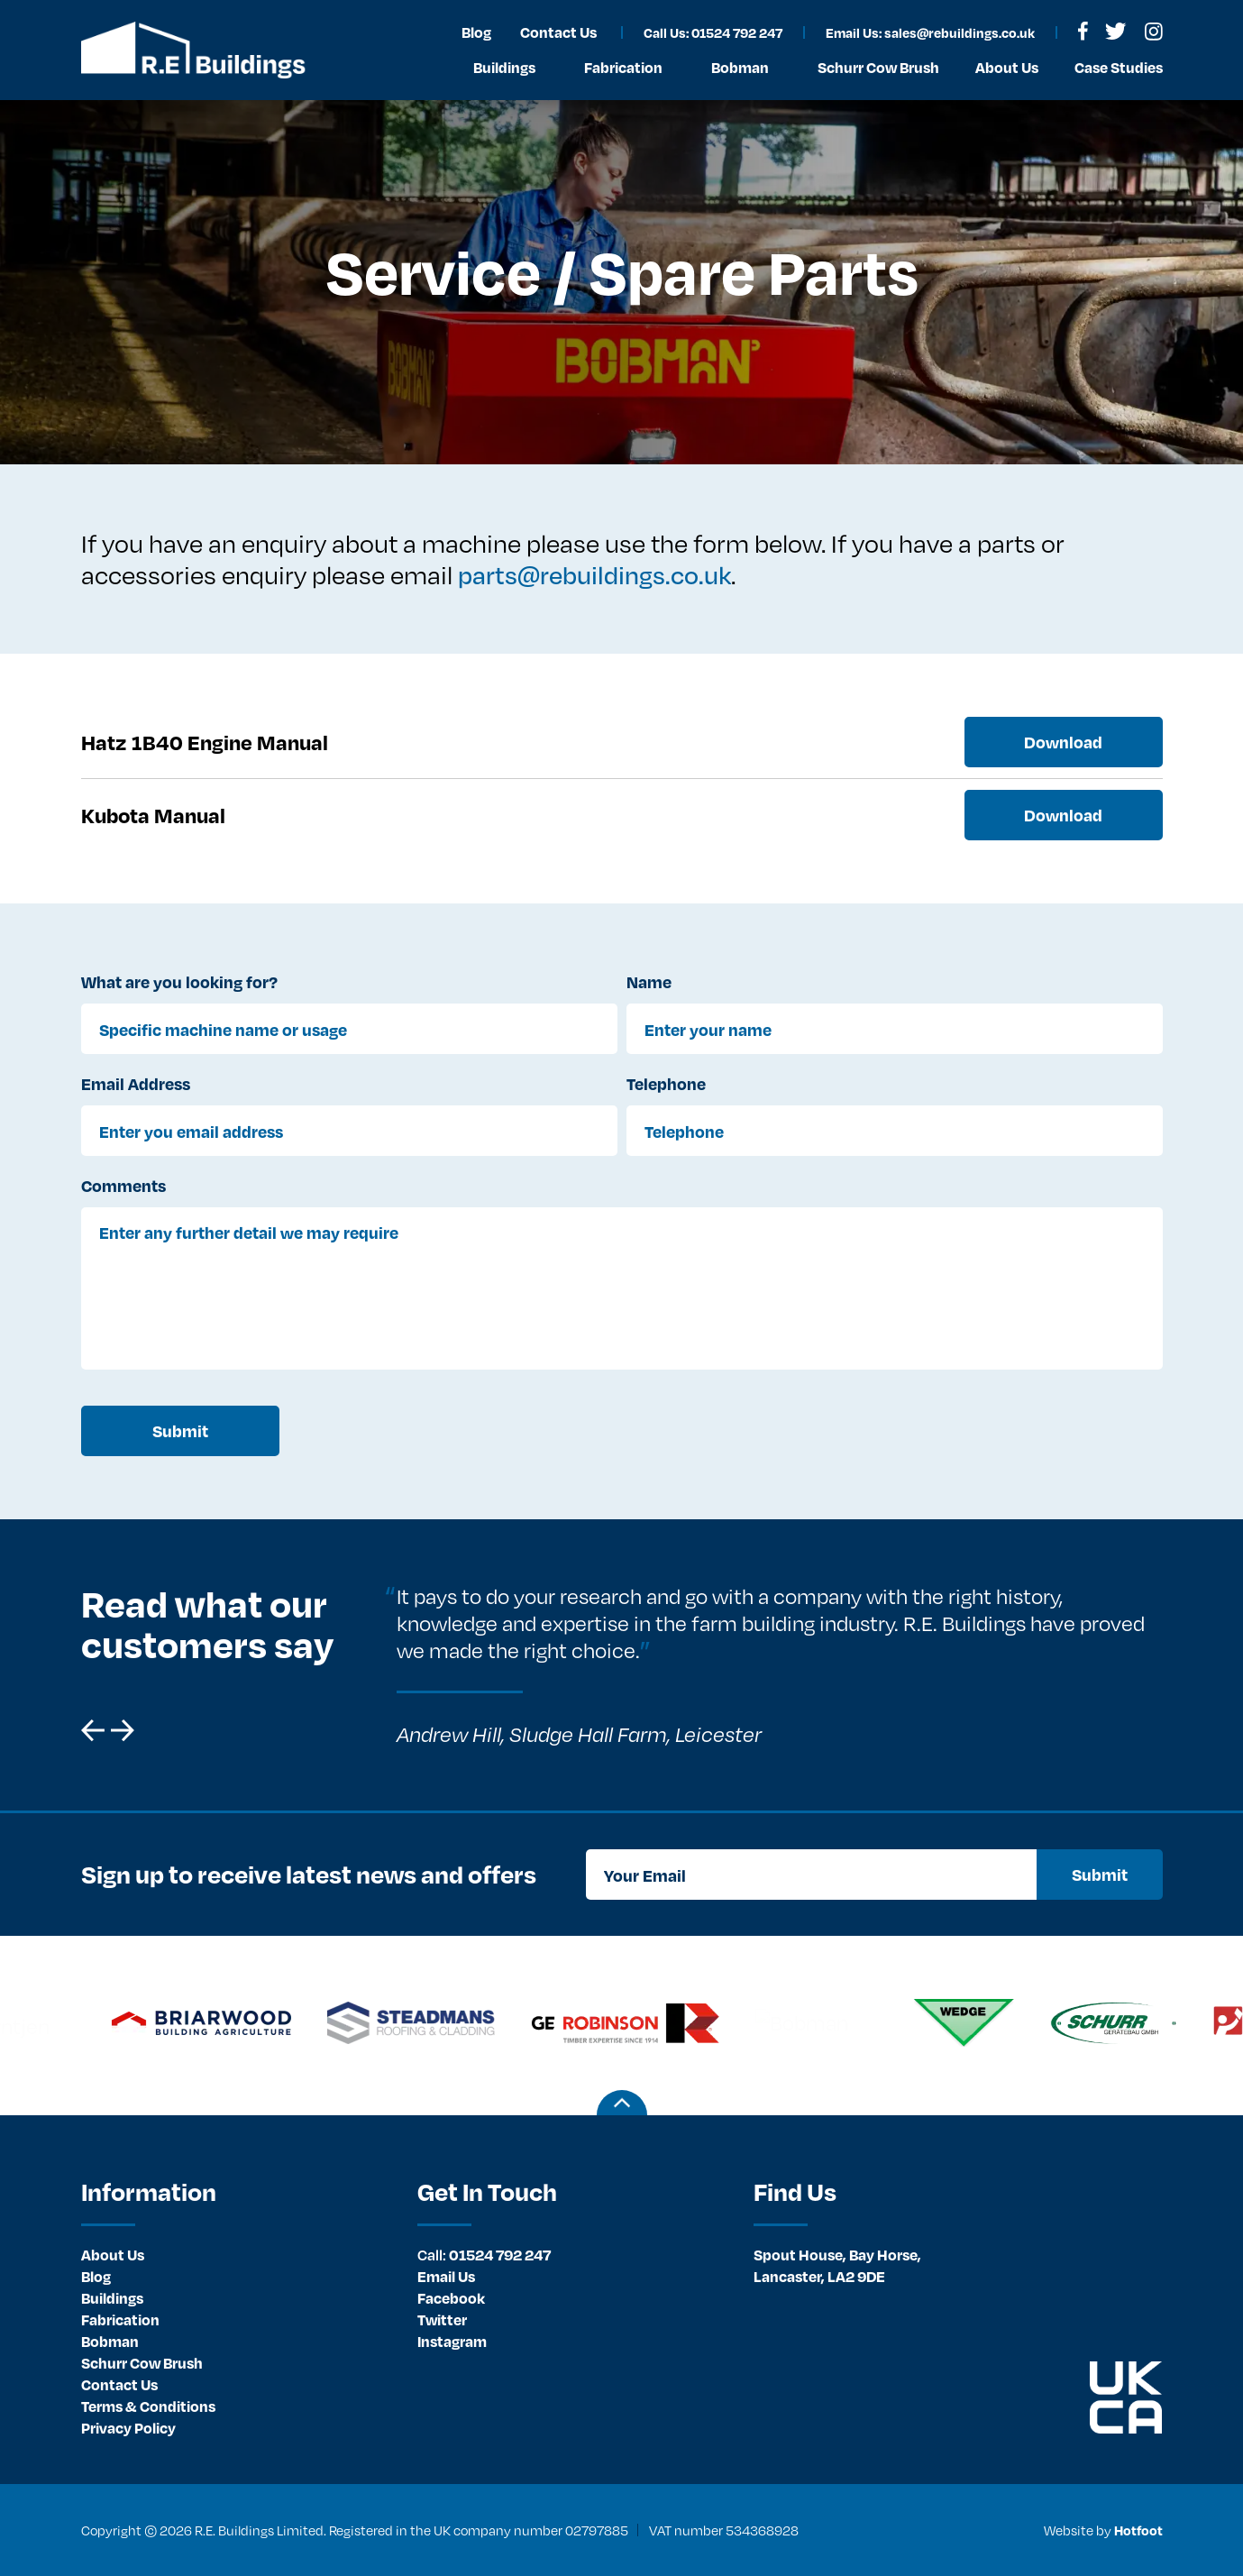 The height and width of the screenshot is (2576, 1243). What do you see at coordinates (153, 815) in the screenshot?
I see `Kubota Manual` at bounding box center [153, 815].